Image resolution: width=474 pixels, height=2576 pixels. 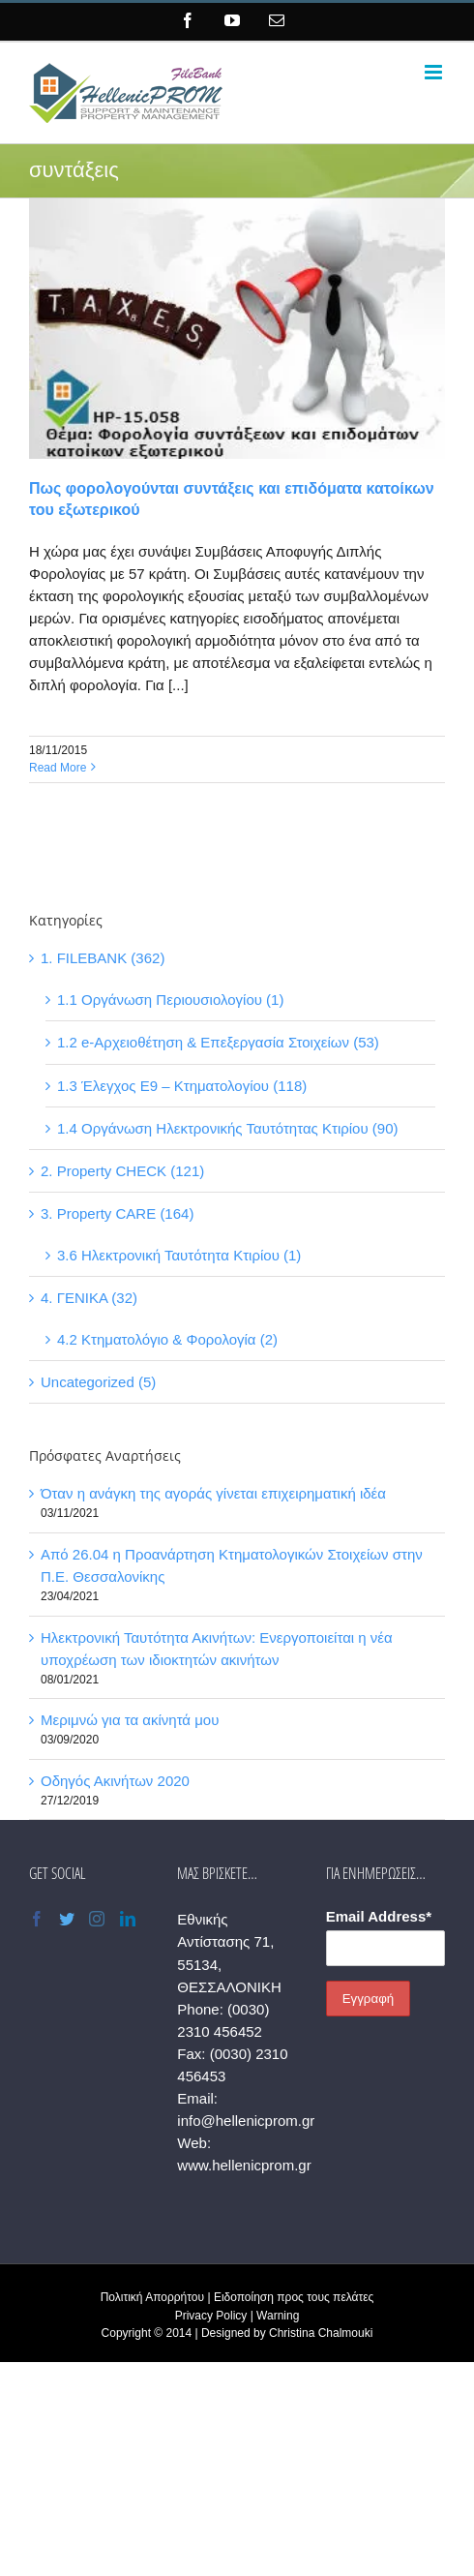 What do you see at coordinates (98, 1382) in the screenshot?
I see `Uncategorized (5)` at bounding box center [98, 1382].